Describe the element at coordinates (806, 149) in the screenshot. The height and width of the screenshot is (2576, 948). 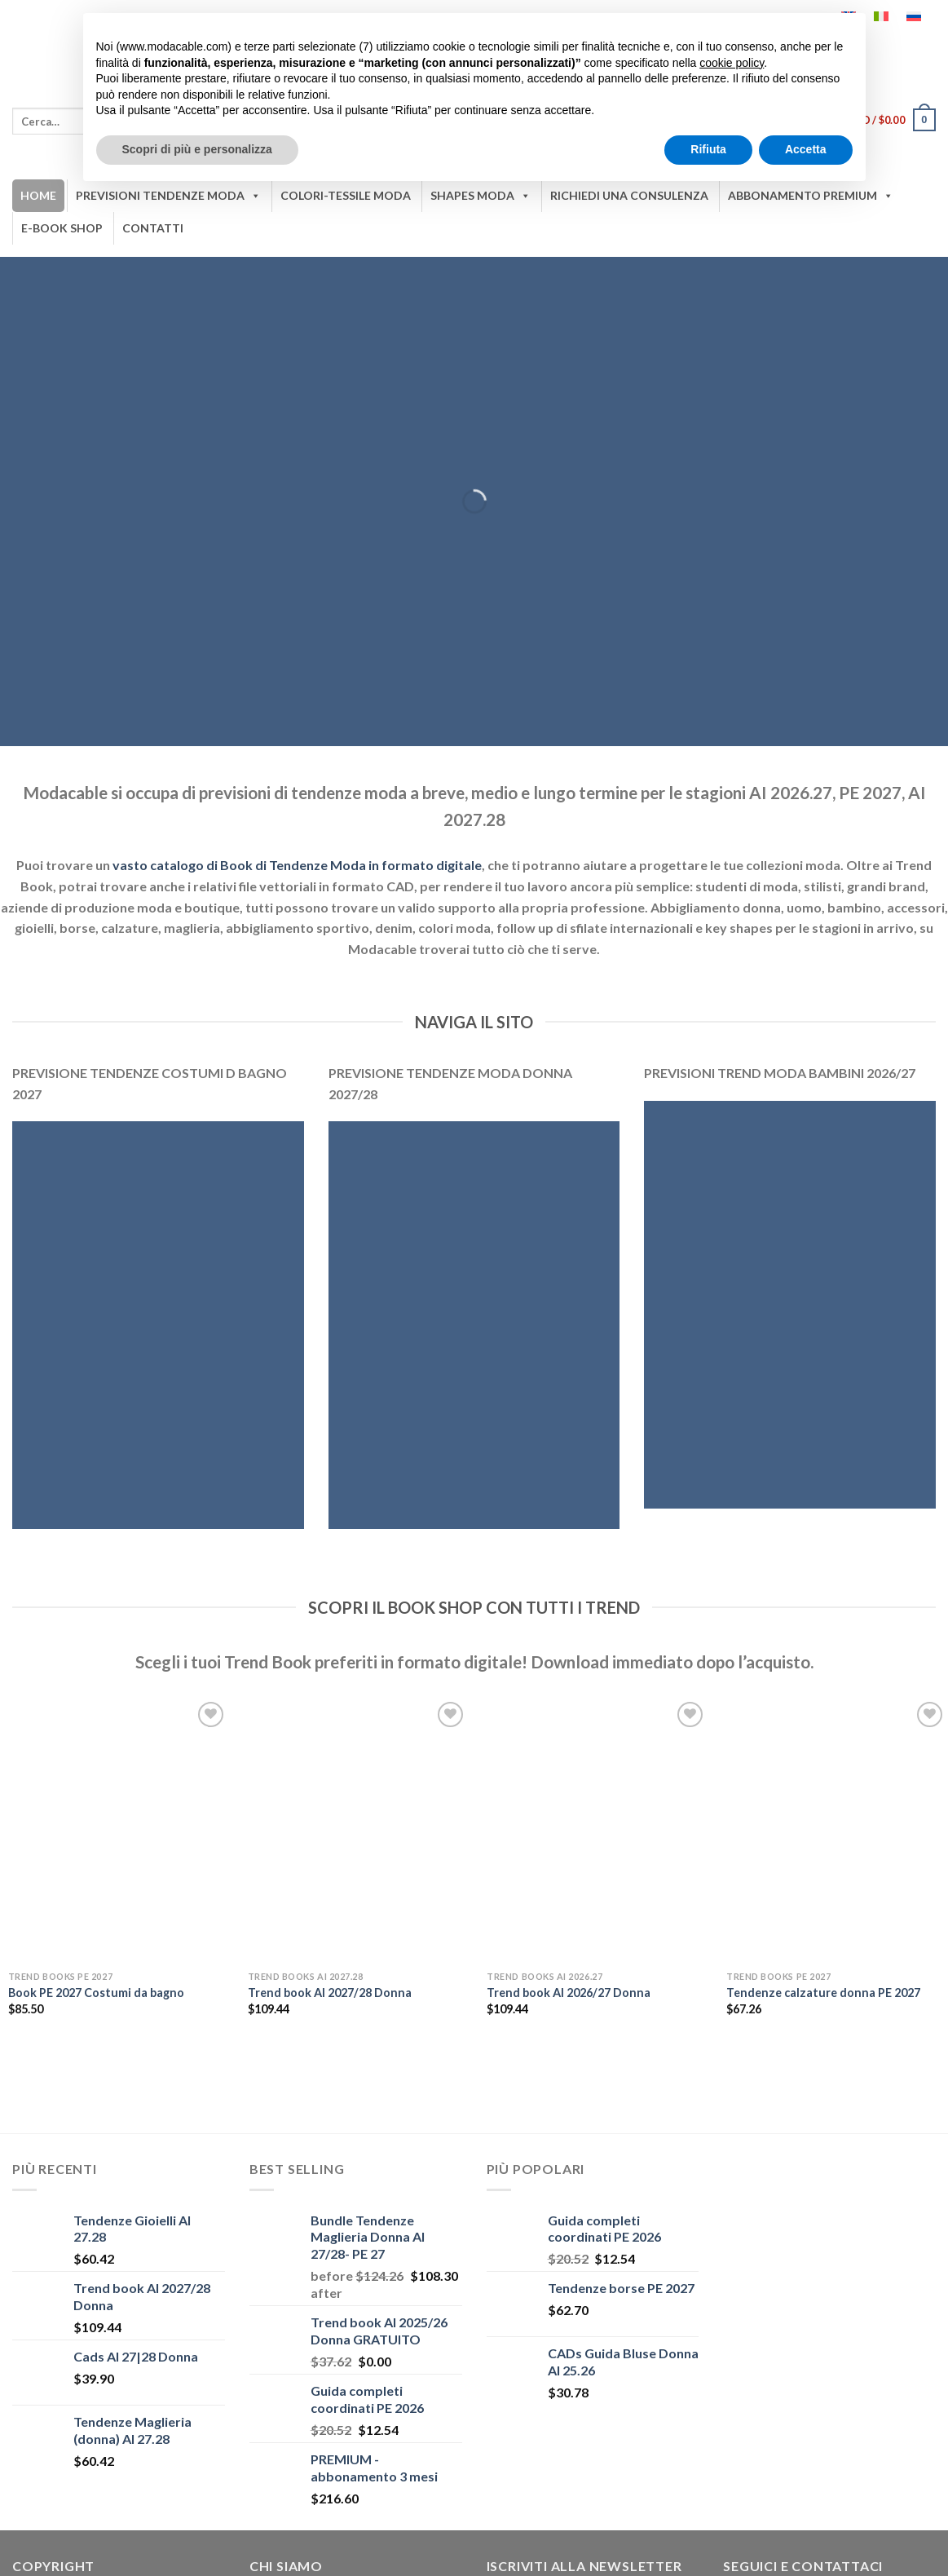
I see `Accetta [button]` at that location.